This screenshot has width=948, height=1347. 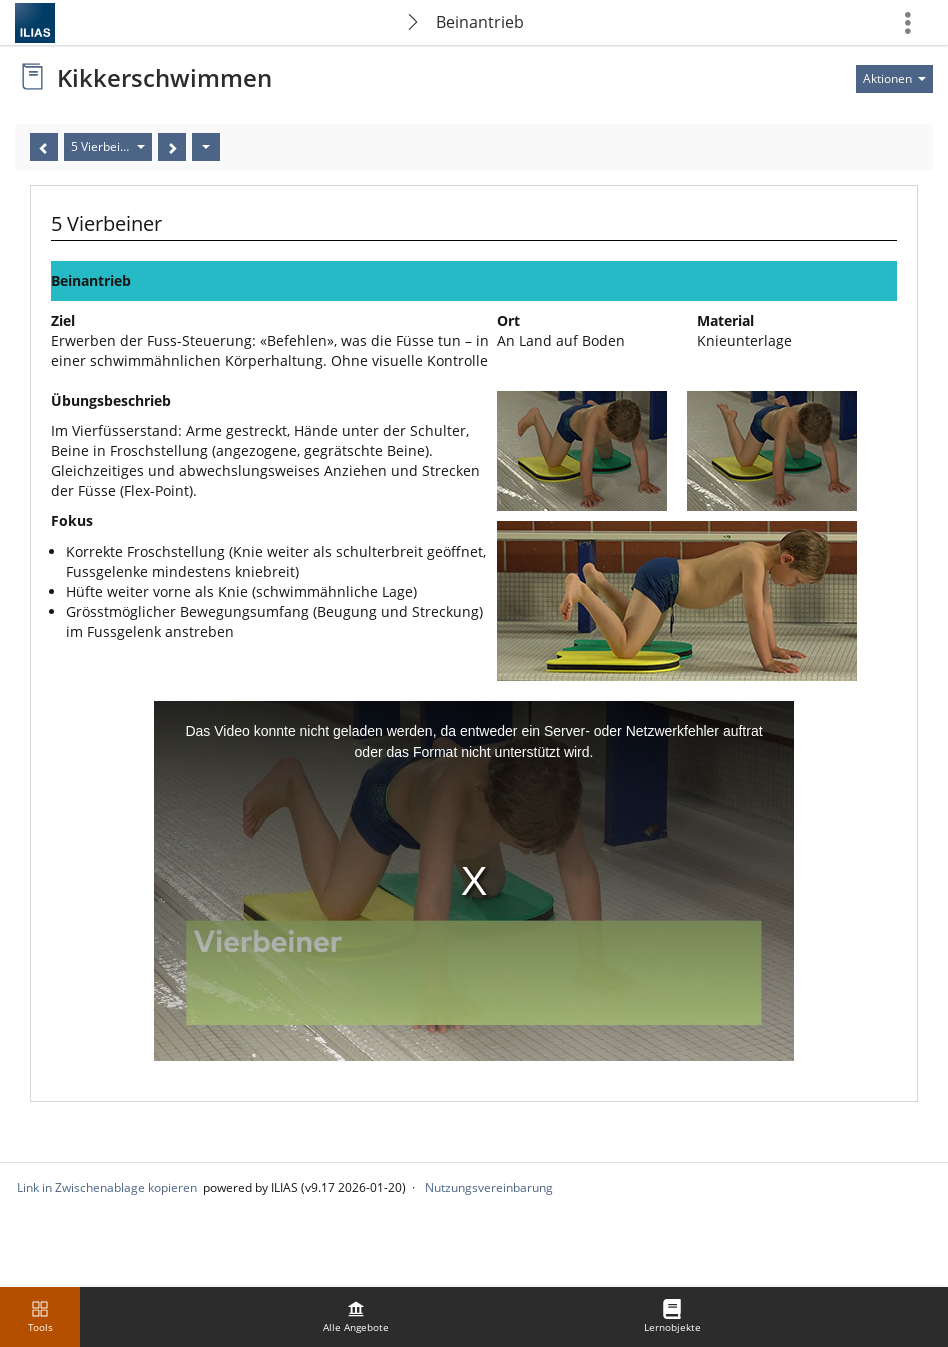 What do you see at coordinates (107, 1187) in the screenshot?
I see `Link in Zwischenablage kopieren` at bounding box center [107, 1187].